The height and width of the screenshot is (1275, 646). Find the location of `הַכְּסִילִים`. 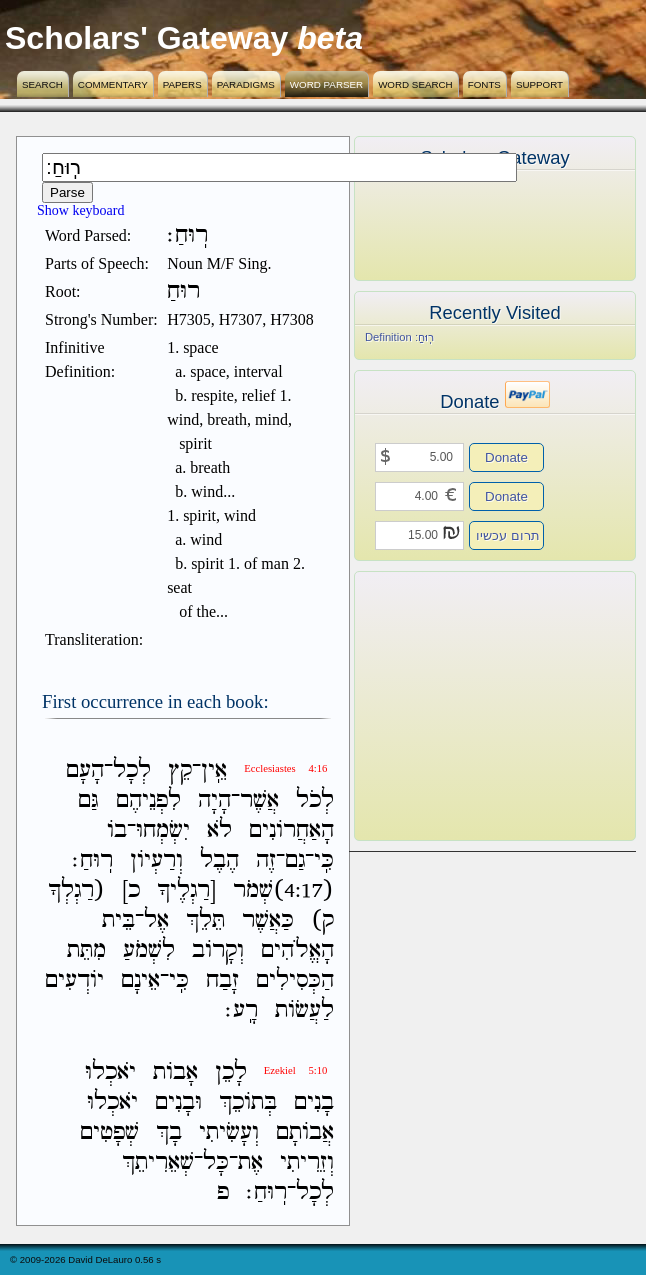

הַכְּסִילִים is located at coordinates (295, 980).